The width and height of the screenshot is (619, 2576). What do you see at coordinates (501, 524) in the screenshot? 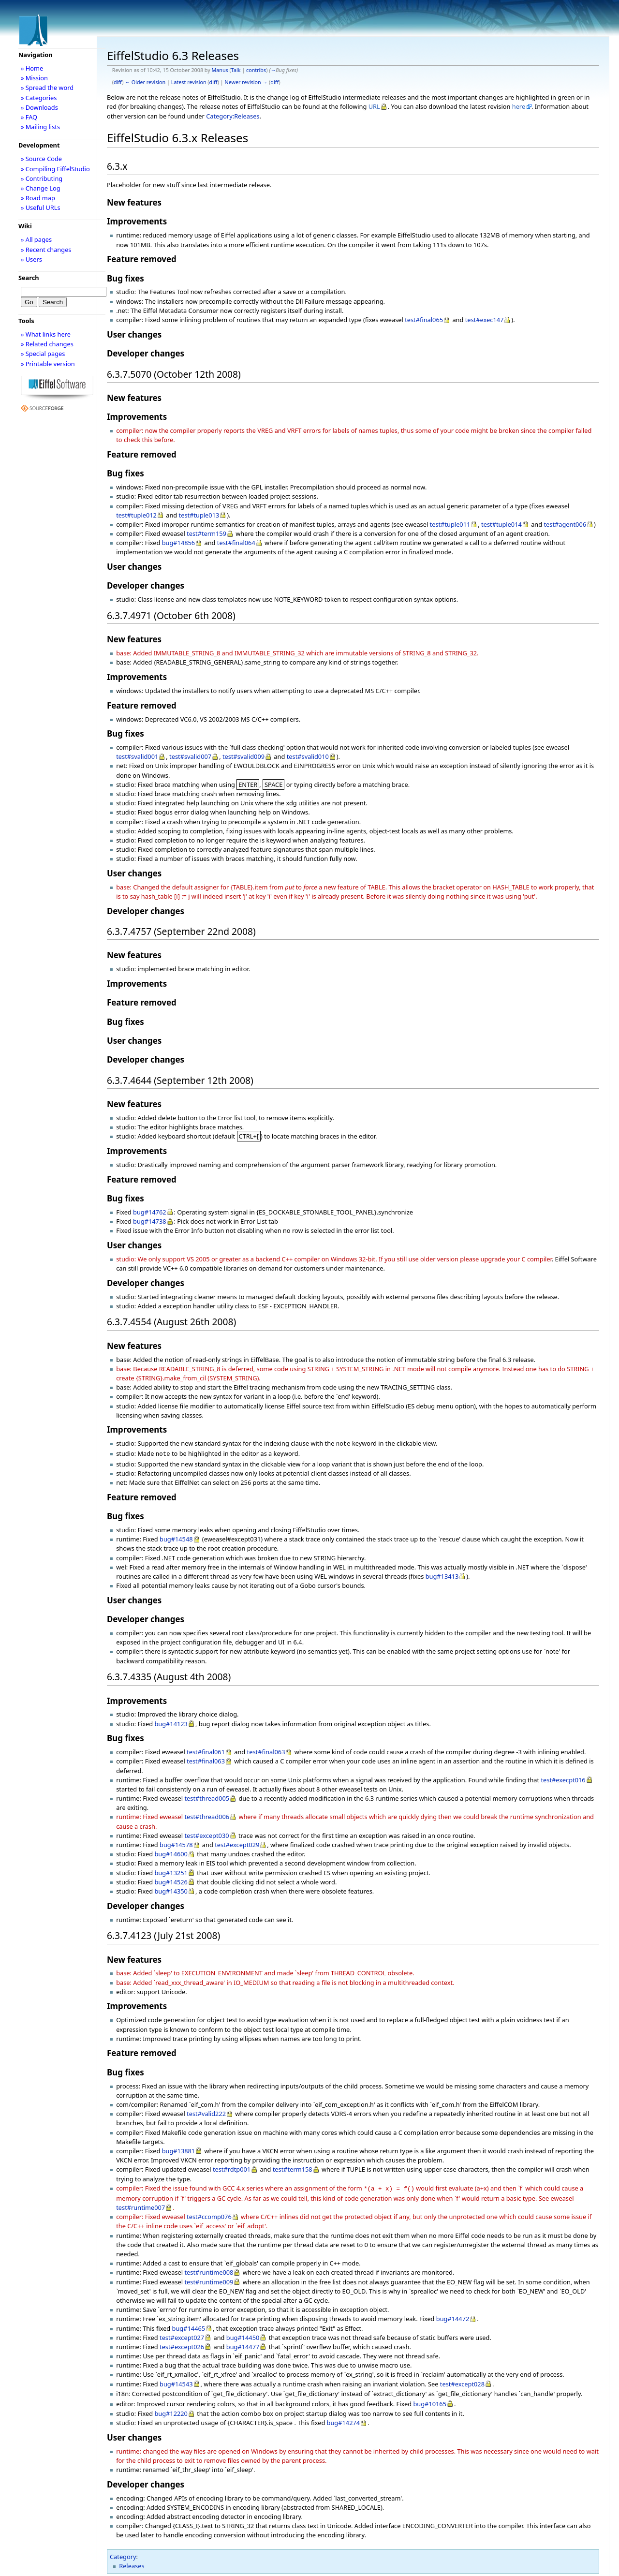
I see `test#tuple014` at bounding box center [501, 524].